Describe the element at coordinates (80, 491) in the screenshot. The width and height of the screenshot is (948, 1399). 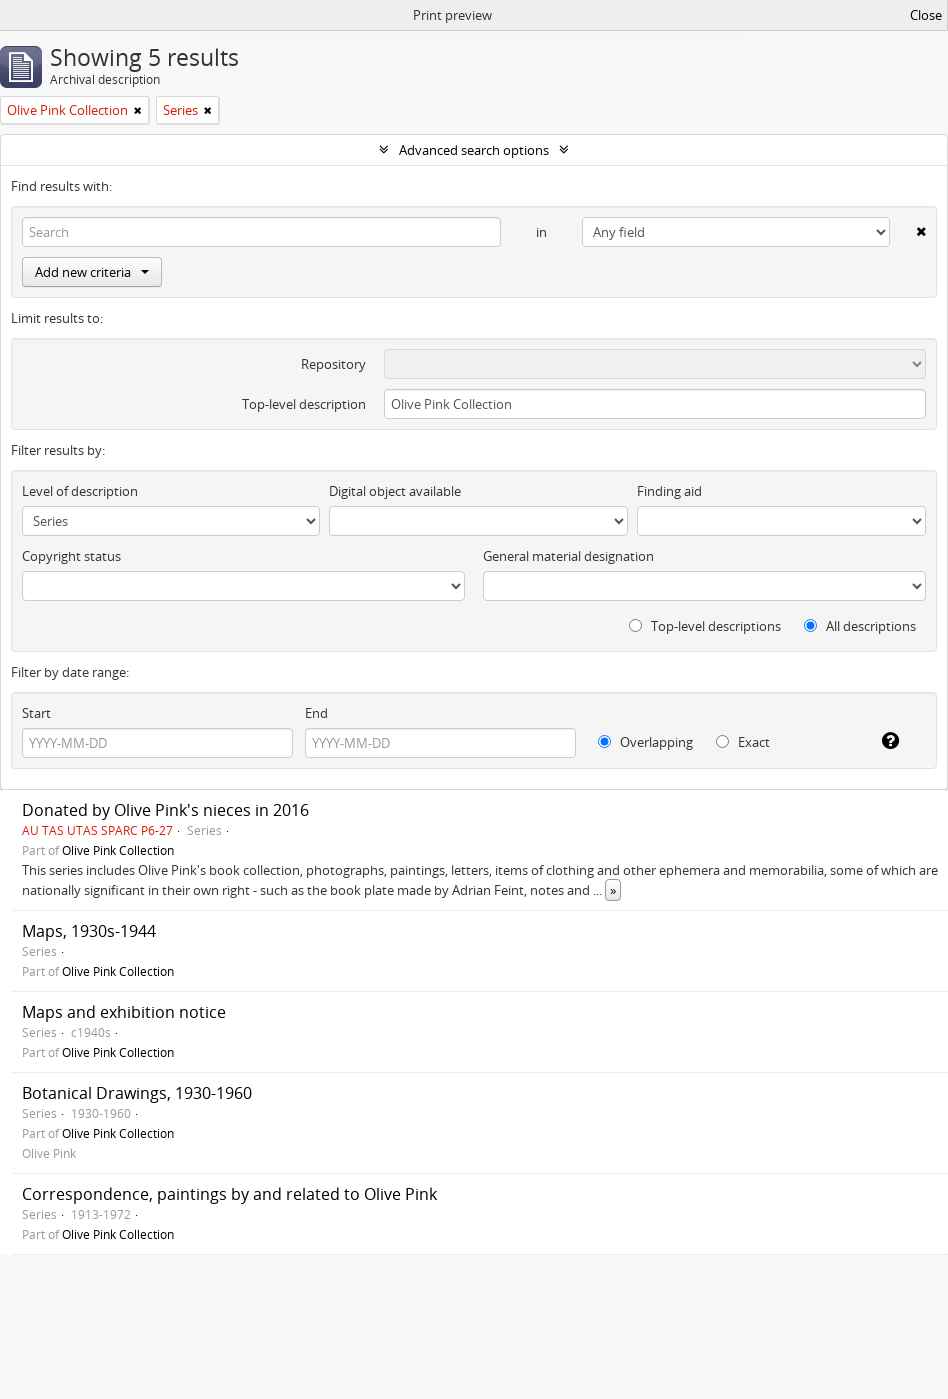
I see `Level of description` at that location.